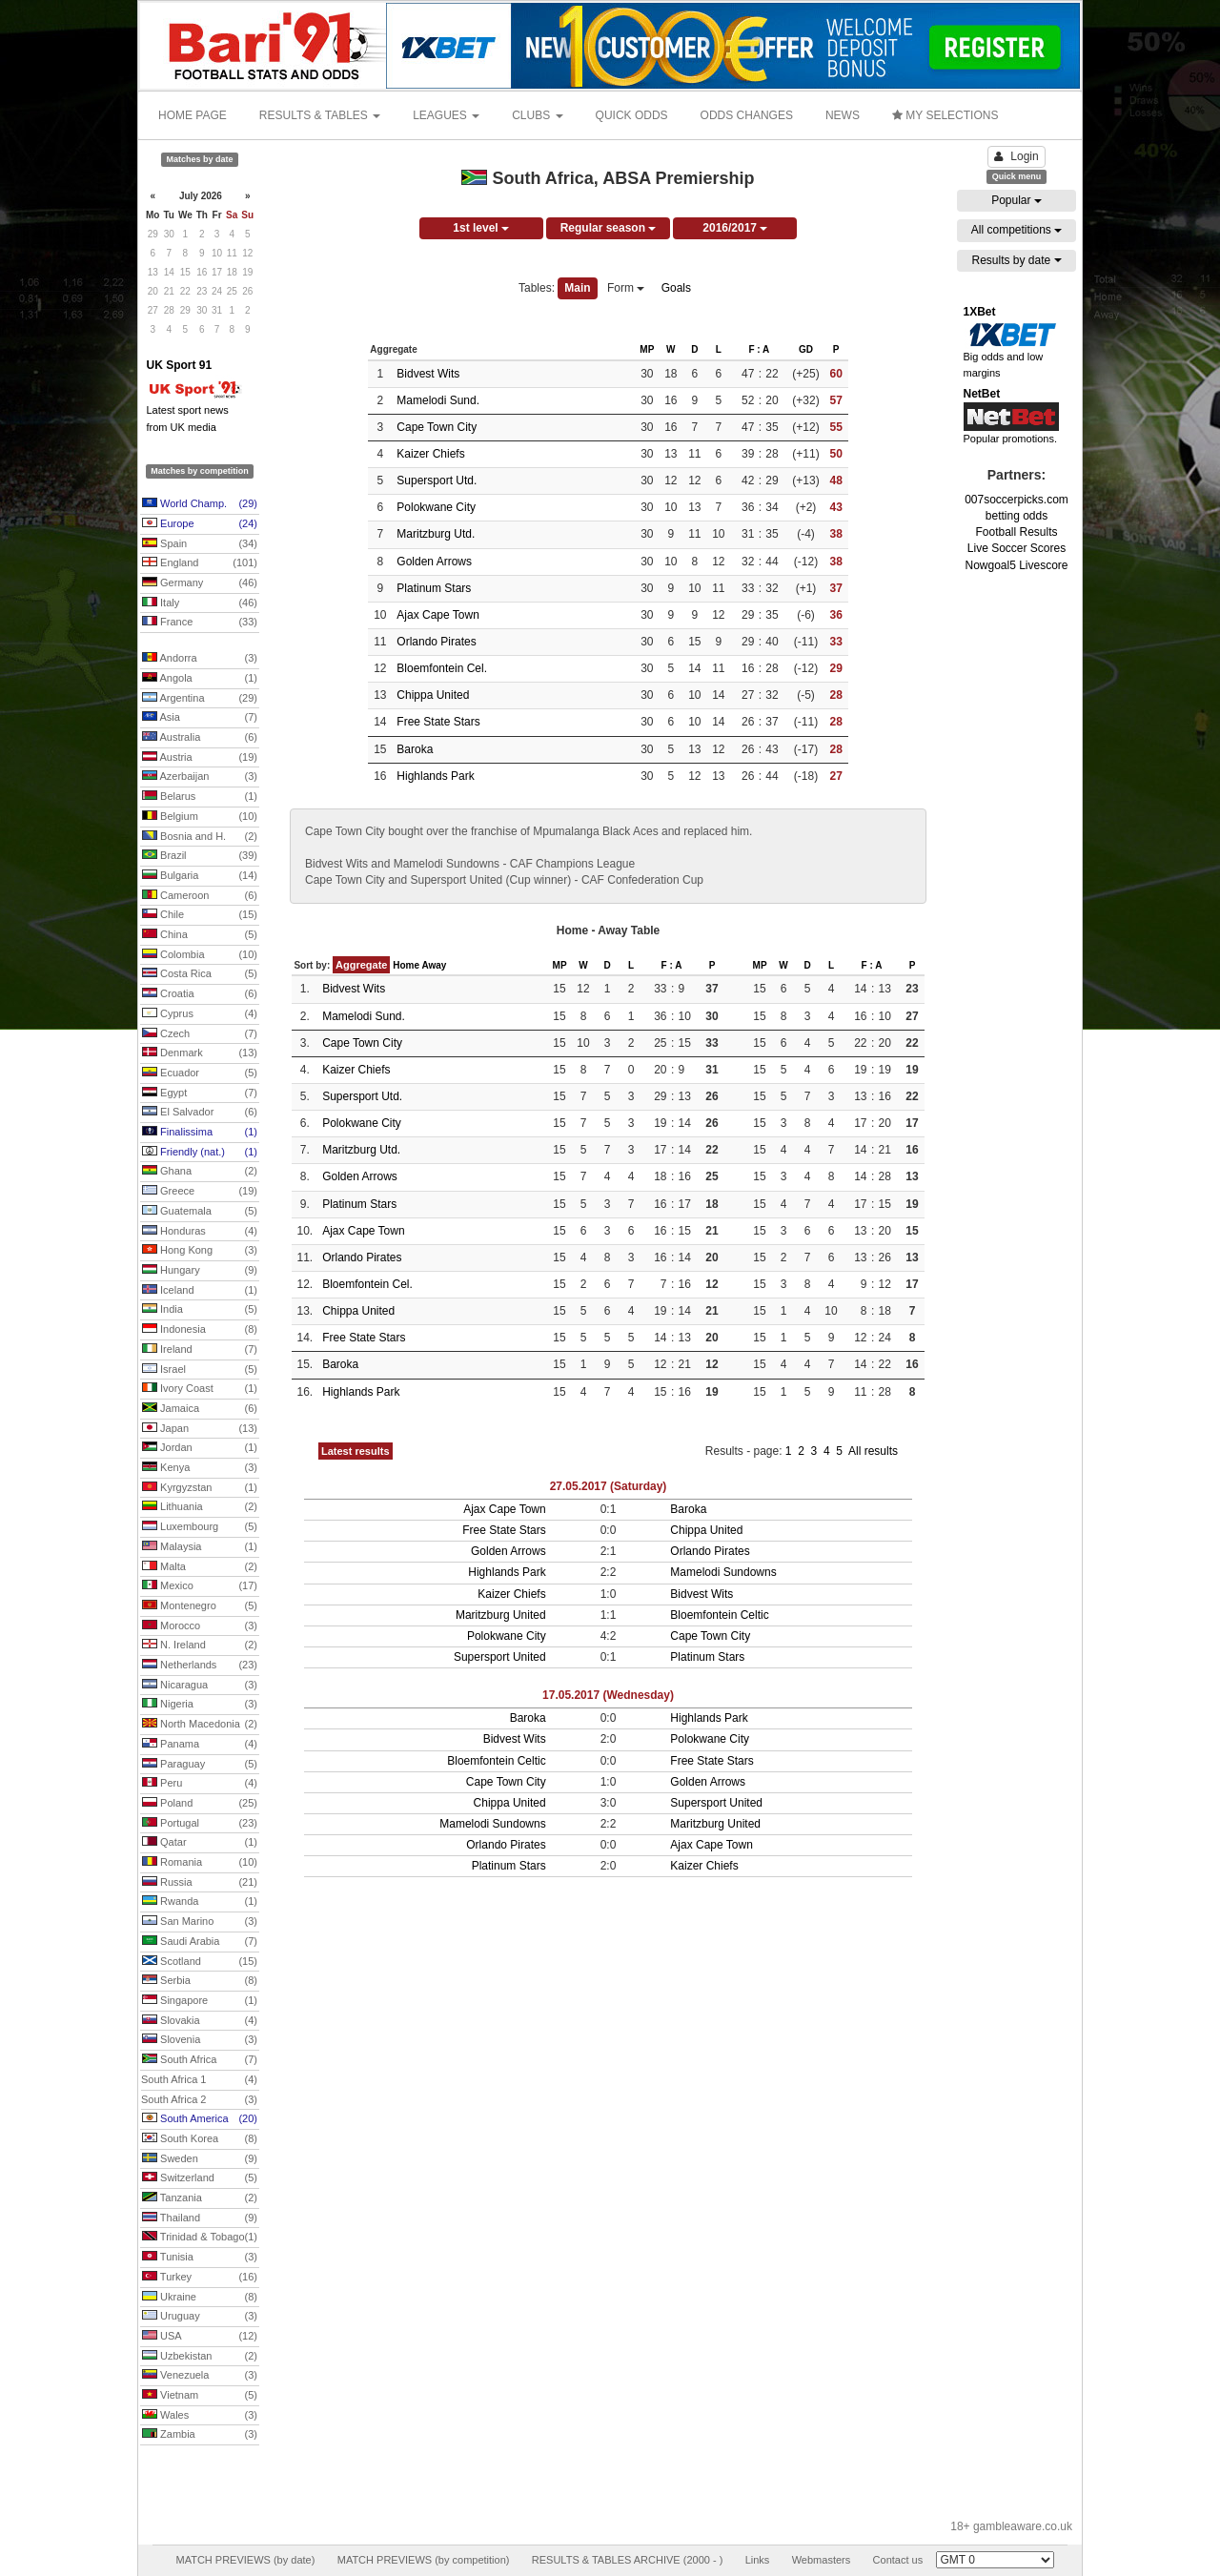 This screenshot has width=1220, height=2576. What do you see at coordinates (199, 1507) in the screenshot?
I see `Lithuania` at bounding box center [199, 1507].